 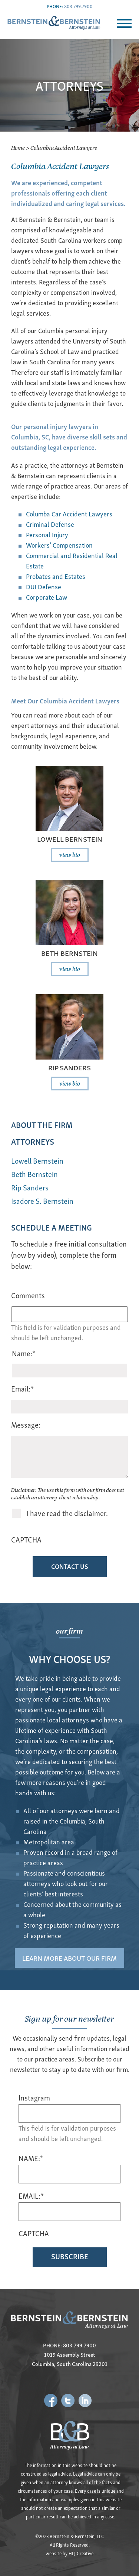 I want to click on ATTORNEYS, so click(x=32, y=1141).